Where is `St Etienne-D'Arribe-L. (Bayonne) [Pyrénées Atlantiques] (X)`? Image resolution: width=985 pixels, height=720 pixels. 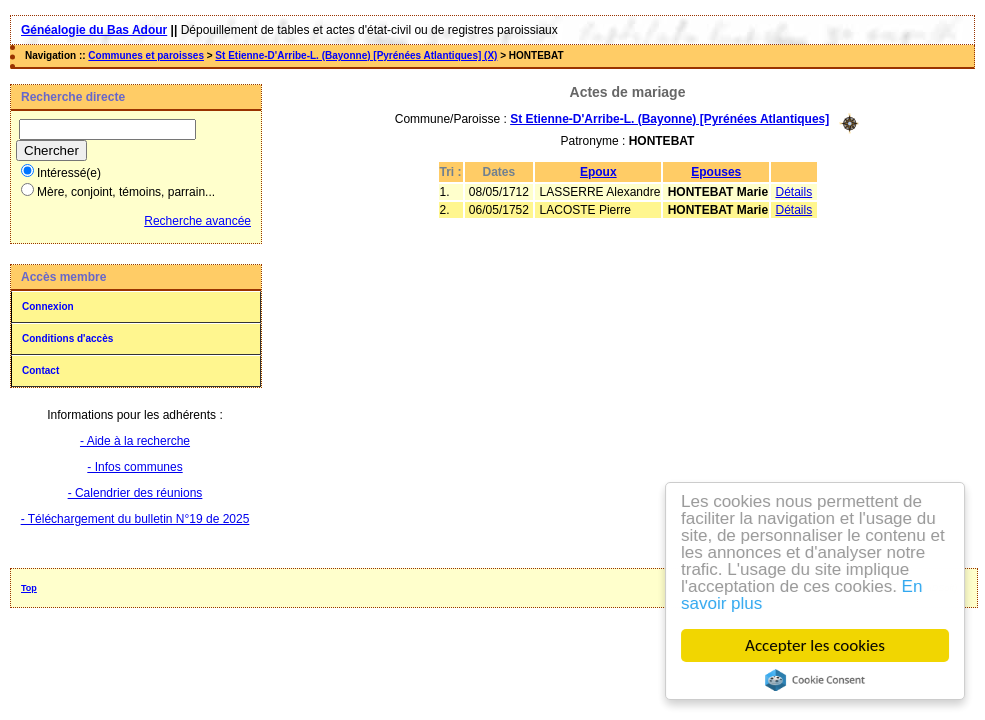 St Etienne-D'Arribe-L. (Bayonne) [Pyrénées Atlantiques] (X) is located at coordinates (356, 55).